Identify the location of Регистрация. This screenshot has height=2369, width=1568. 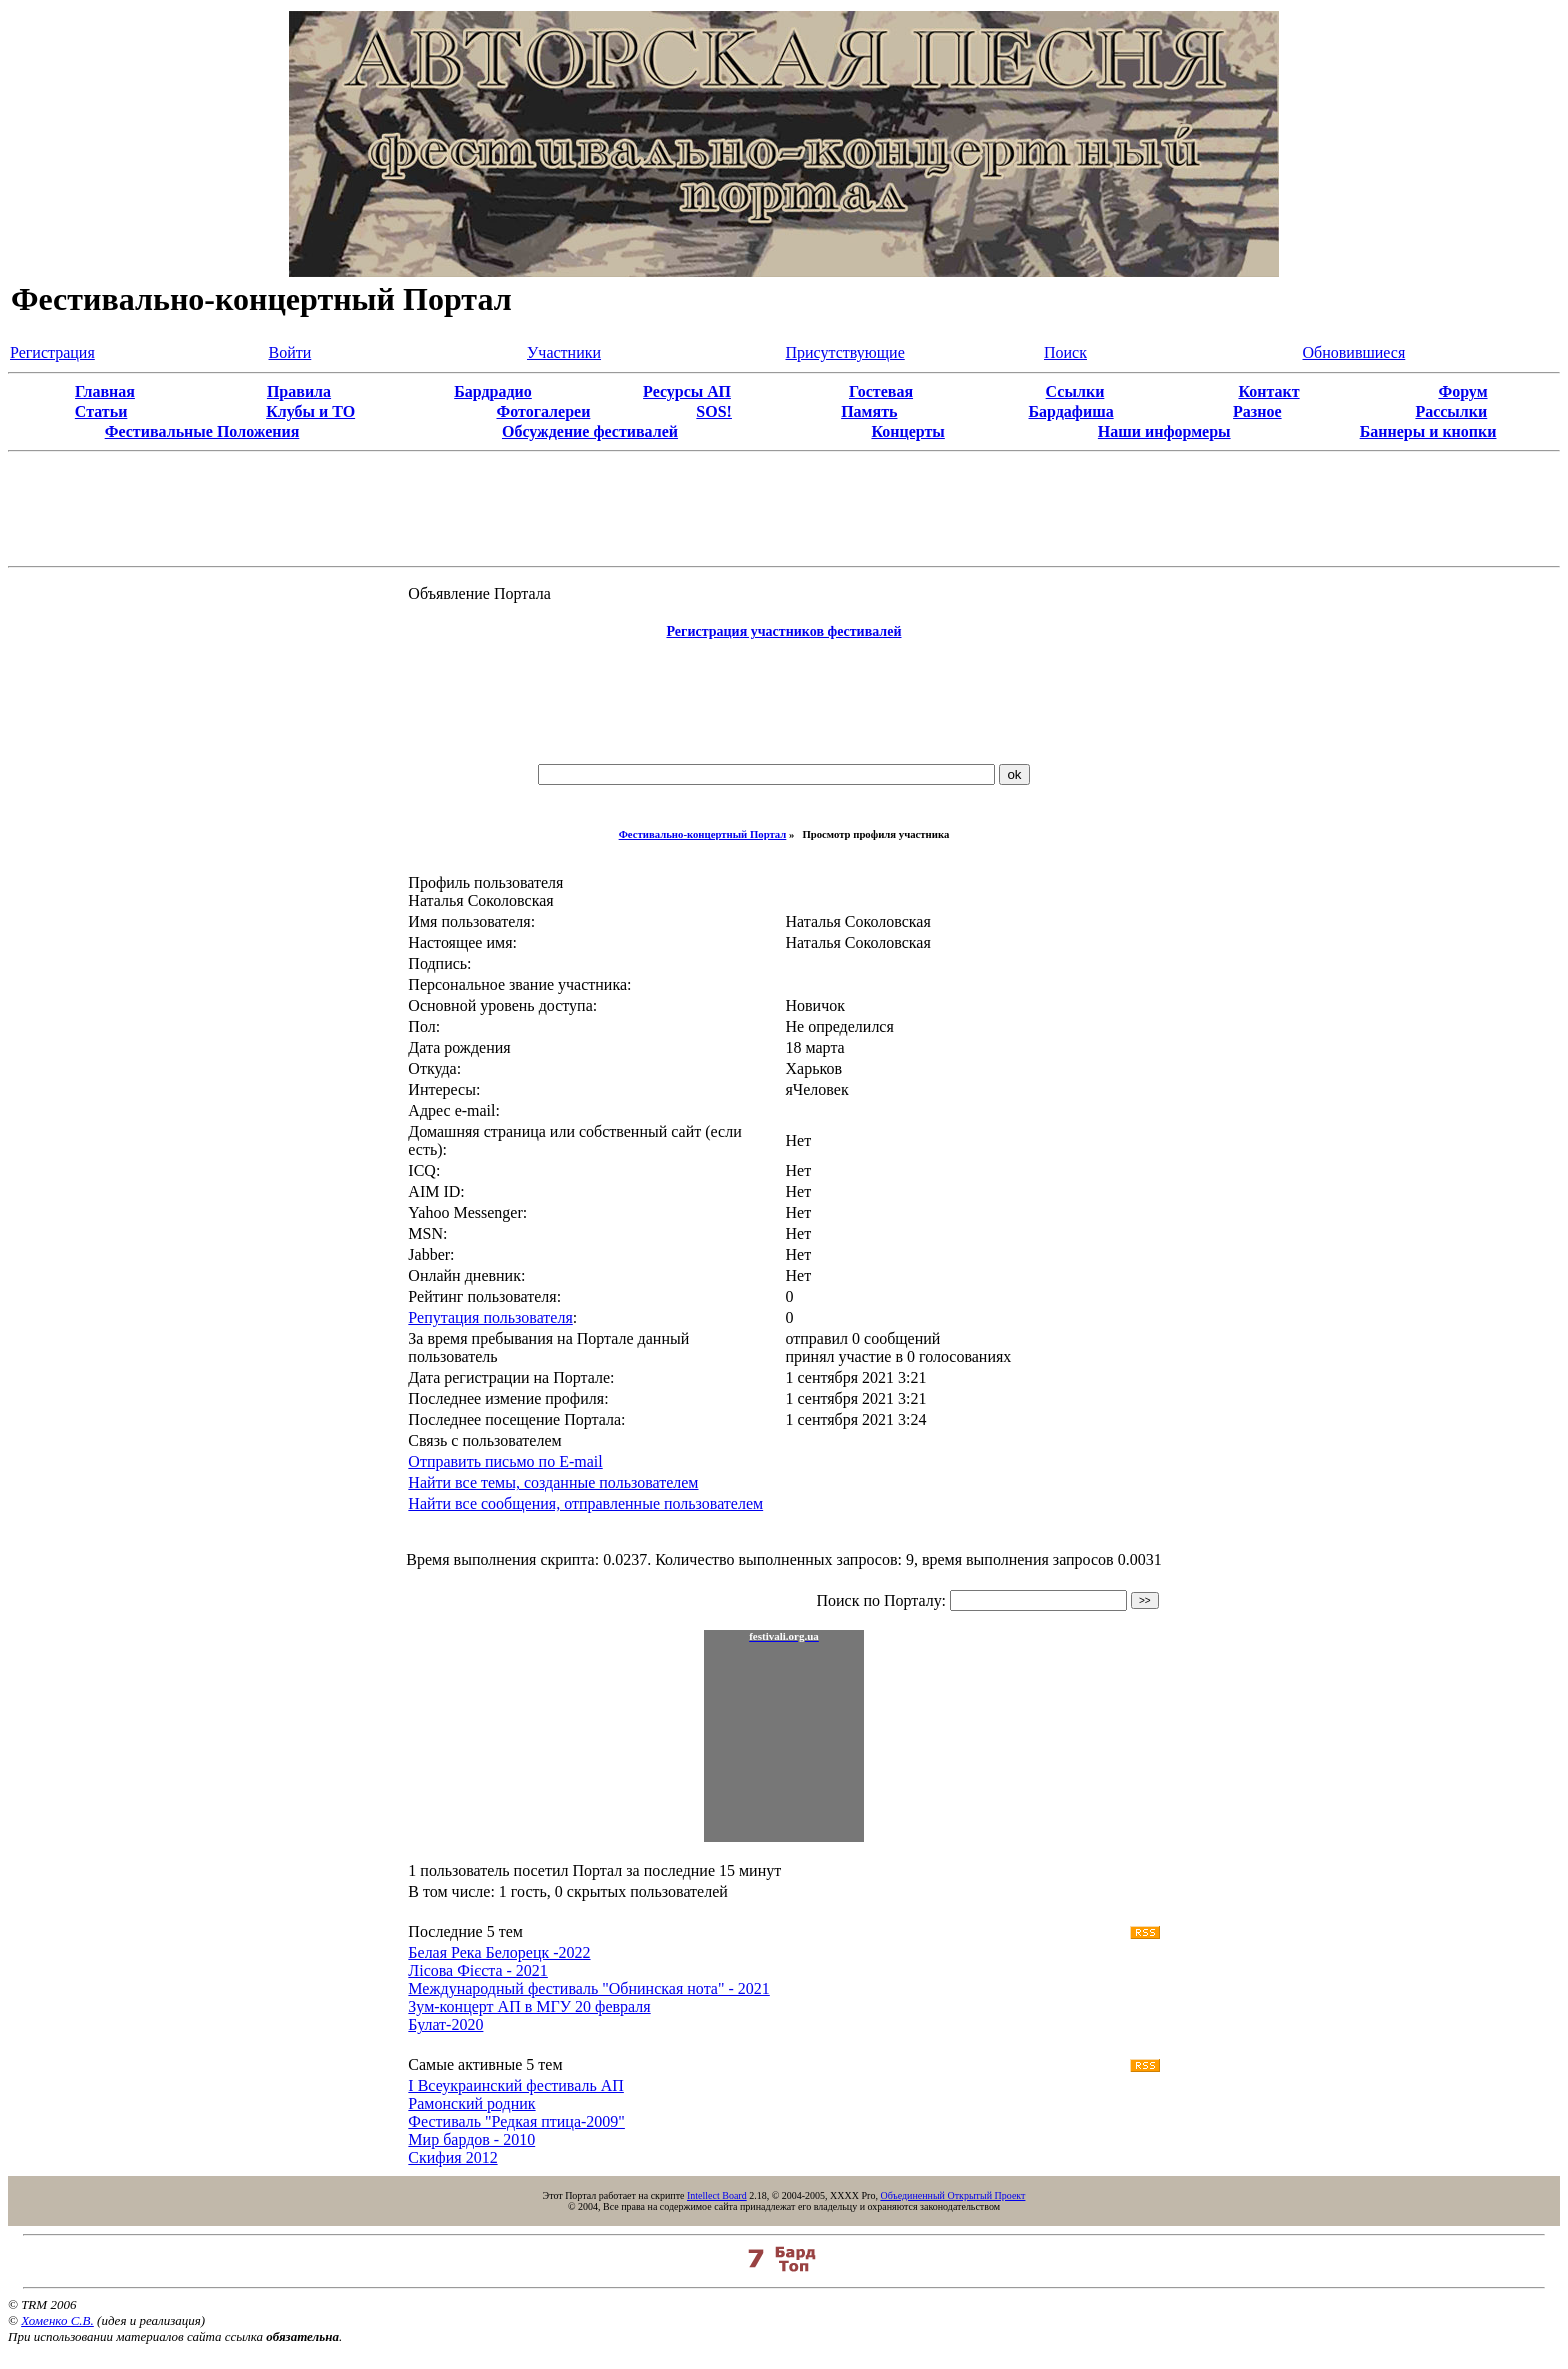
(52, 352).